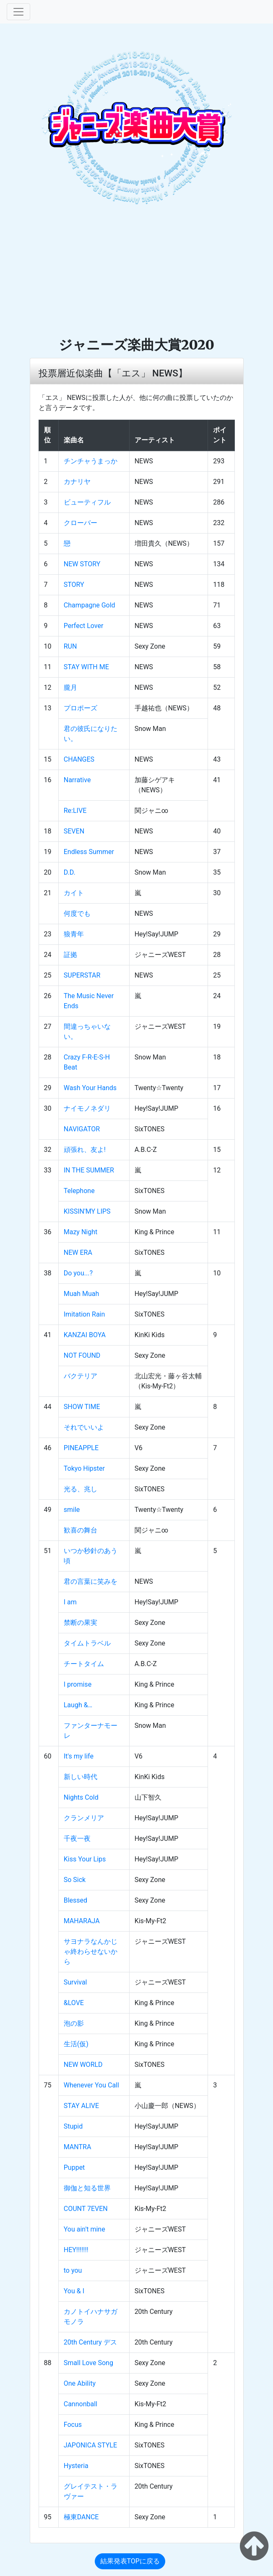  Describe the element at coordinates (70, 687) in the screenshot. I see `朧月` at that location.